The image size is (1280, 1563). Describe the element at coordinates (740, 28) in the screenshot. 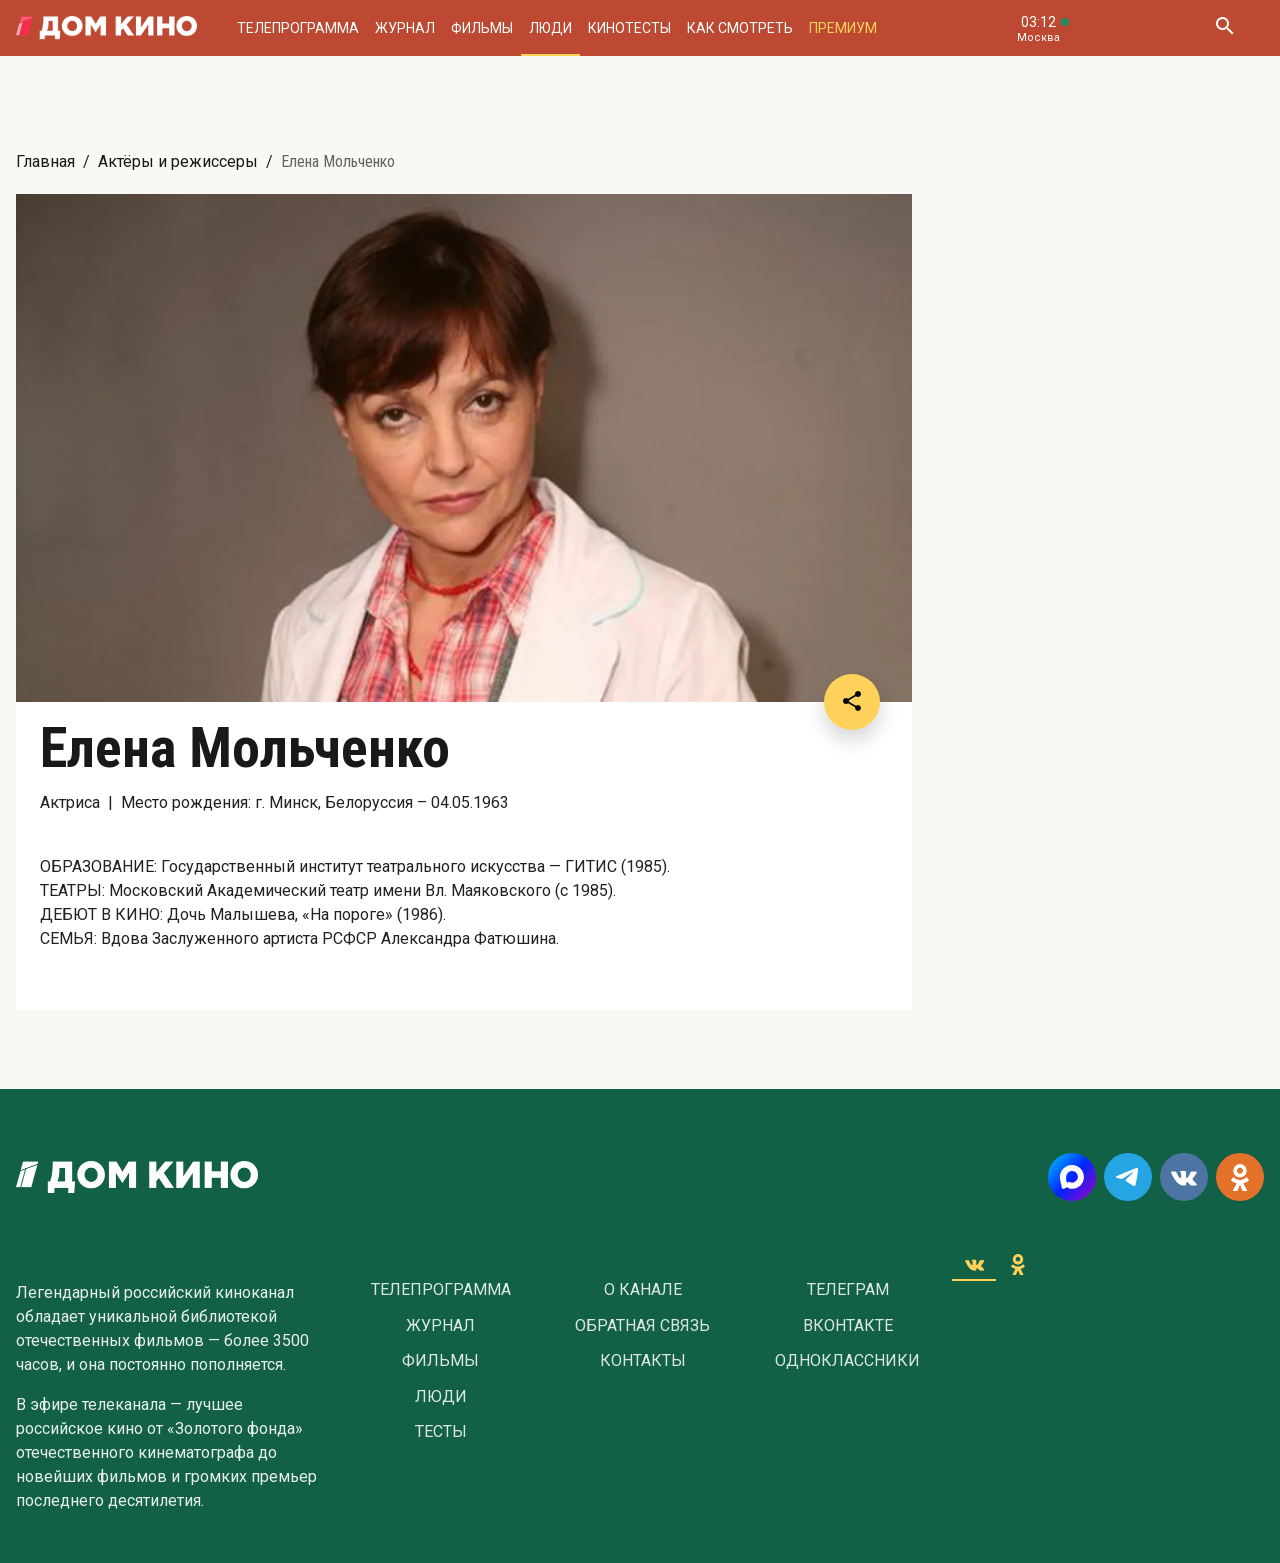

I see `Как смотреть` at that location.